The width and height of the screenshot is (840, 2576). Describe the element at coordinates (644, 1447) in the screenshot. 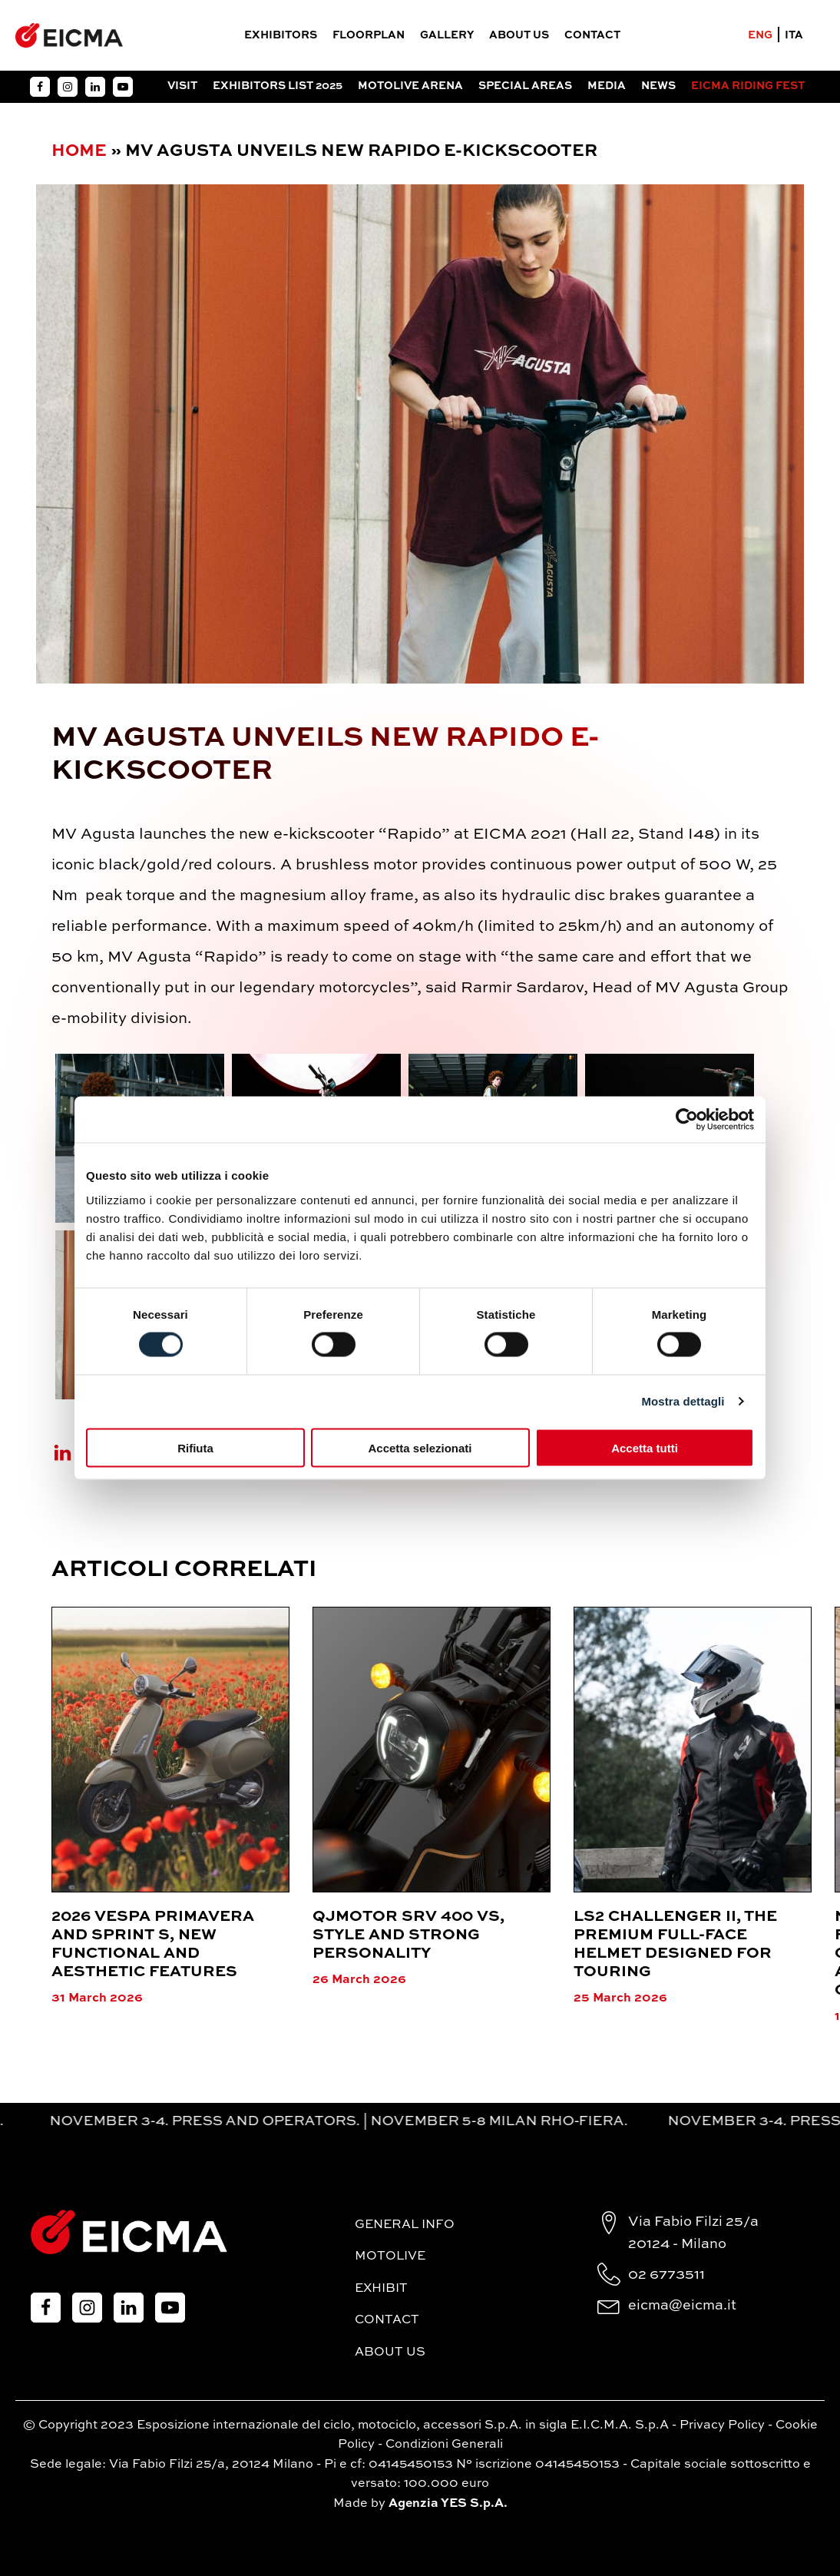

I see `Accetta tutti` at that location.